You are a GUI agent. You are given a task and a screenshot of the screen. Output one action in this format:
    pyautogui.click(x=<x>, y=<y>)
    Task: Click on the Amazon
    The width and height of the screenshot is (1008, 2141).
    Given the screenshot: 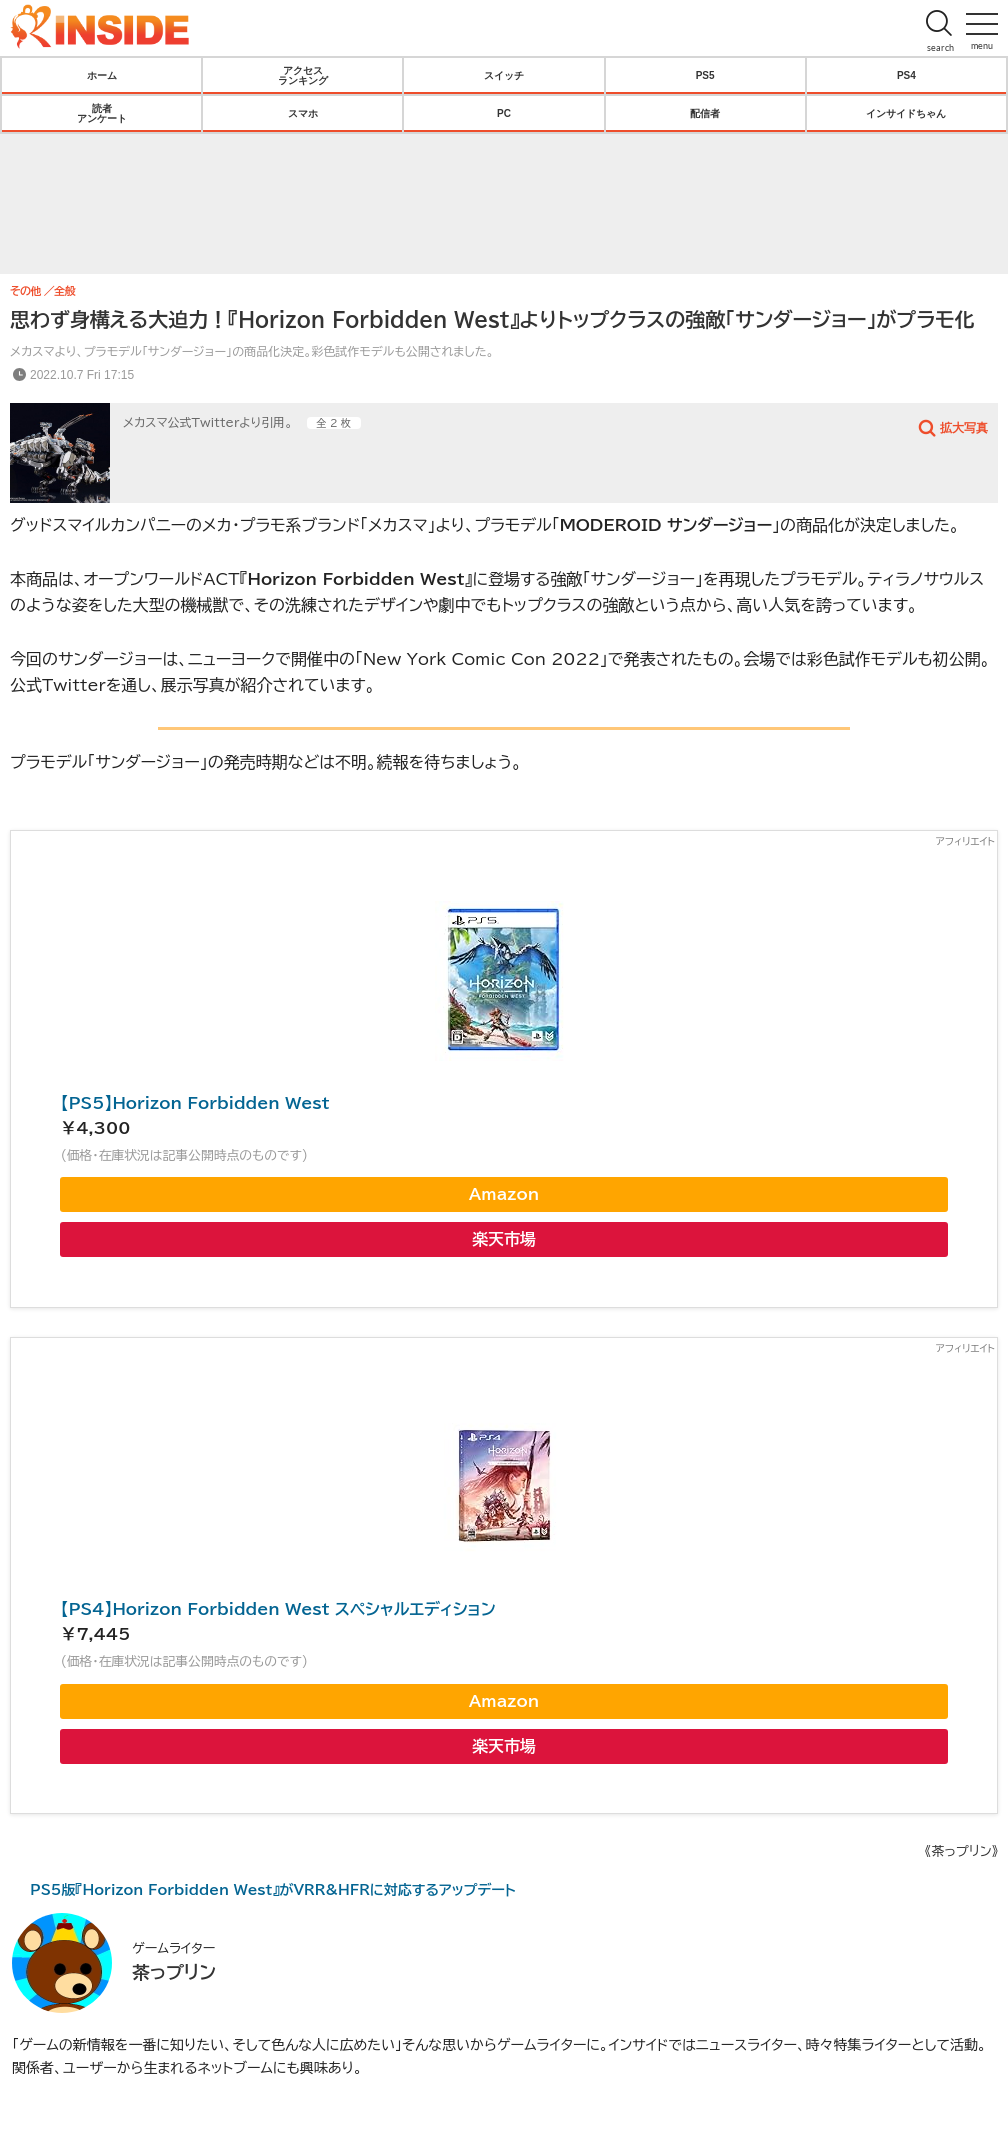 What is the action you would take?
    pyautogui.click(x=504, y=1194)
    